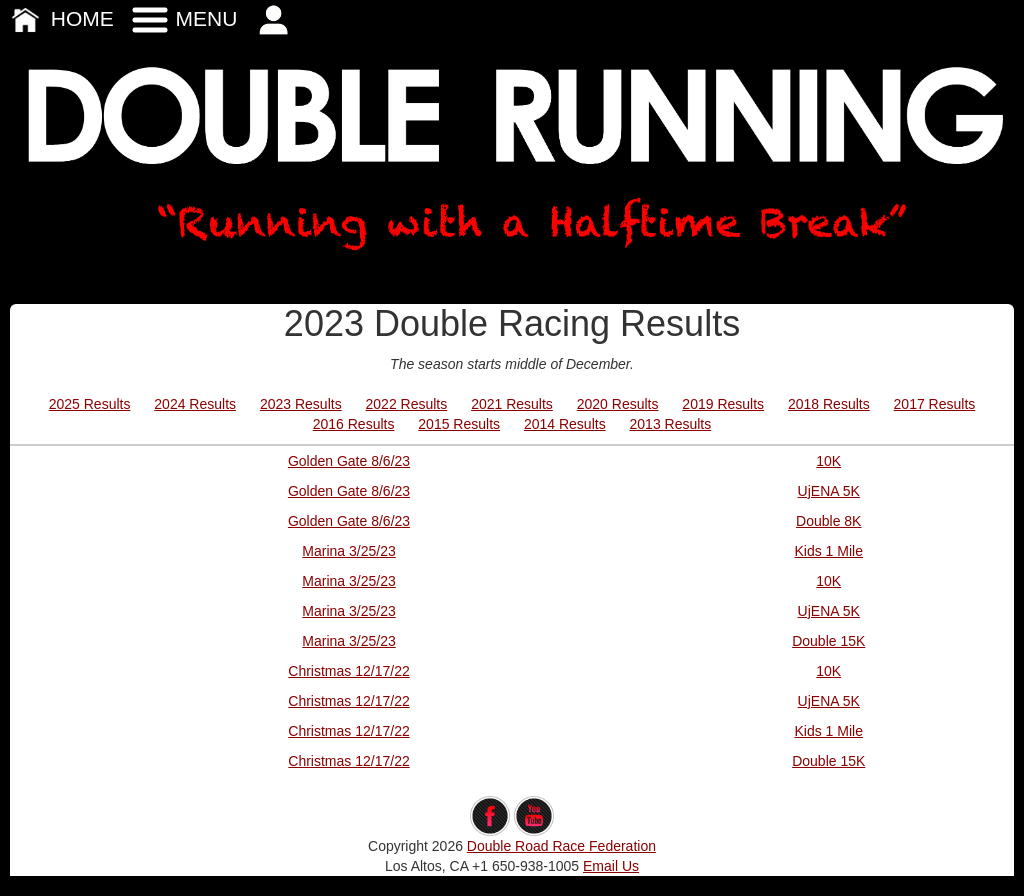  What do you see at coordinates (935, 404) in the screenshot?
I see `2017 Results` at bounding box center [935, 404].